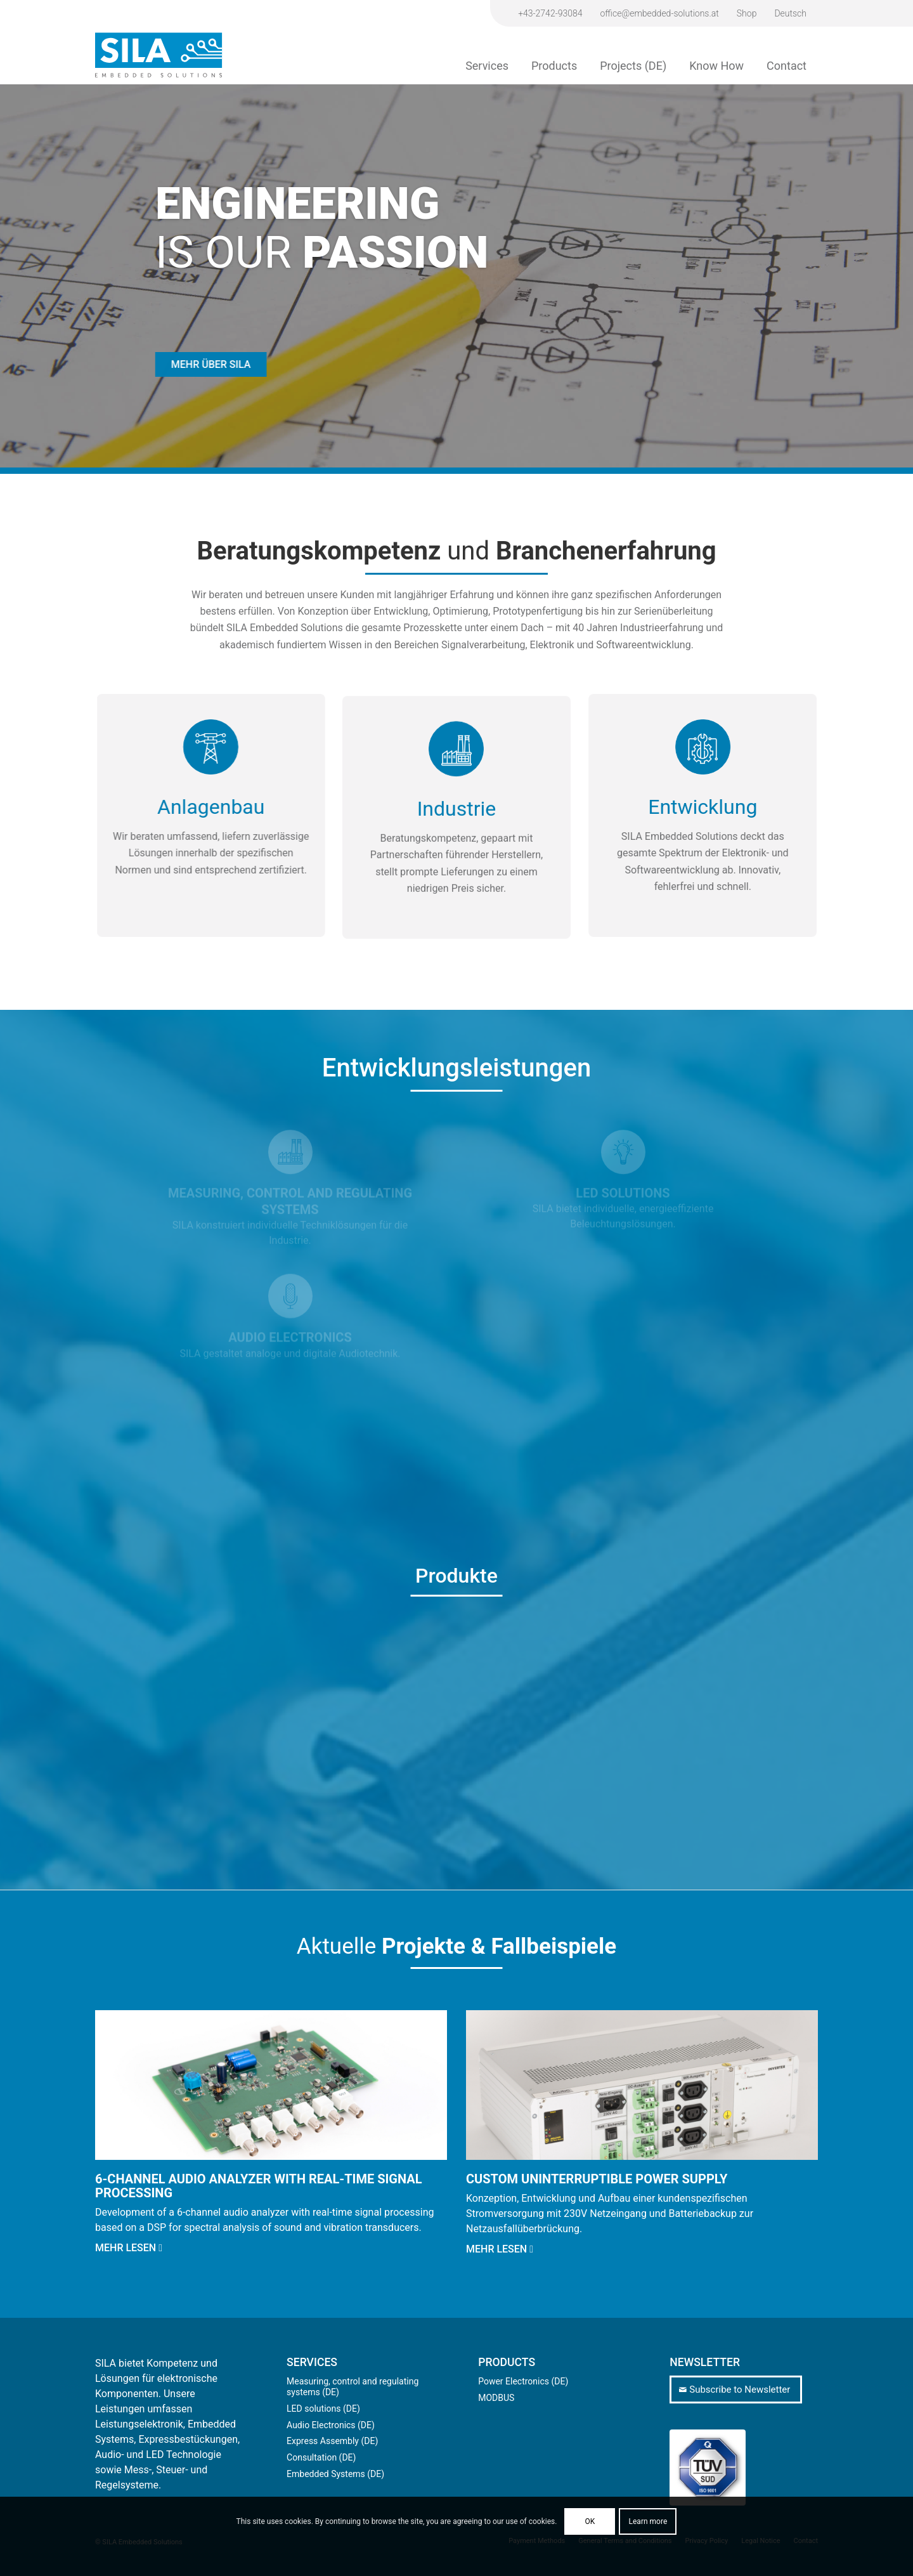 This screenshot has height=2576, width=913. Describe the element at coordinates (159, 55) in the screenshot. I see `[sila-logo]` at that location.